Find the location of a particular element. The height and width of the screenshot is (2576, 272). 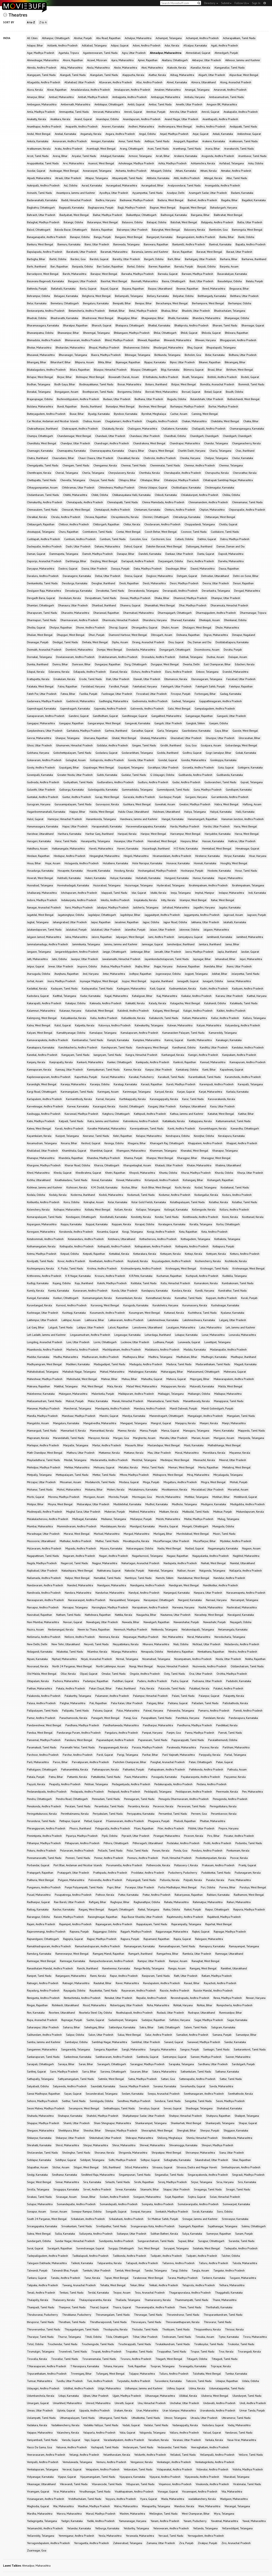

Bagbahra, Chhattisgarh is located at coordinates (41, 207).